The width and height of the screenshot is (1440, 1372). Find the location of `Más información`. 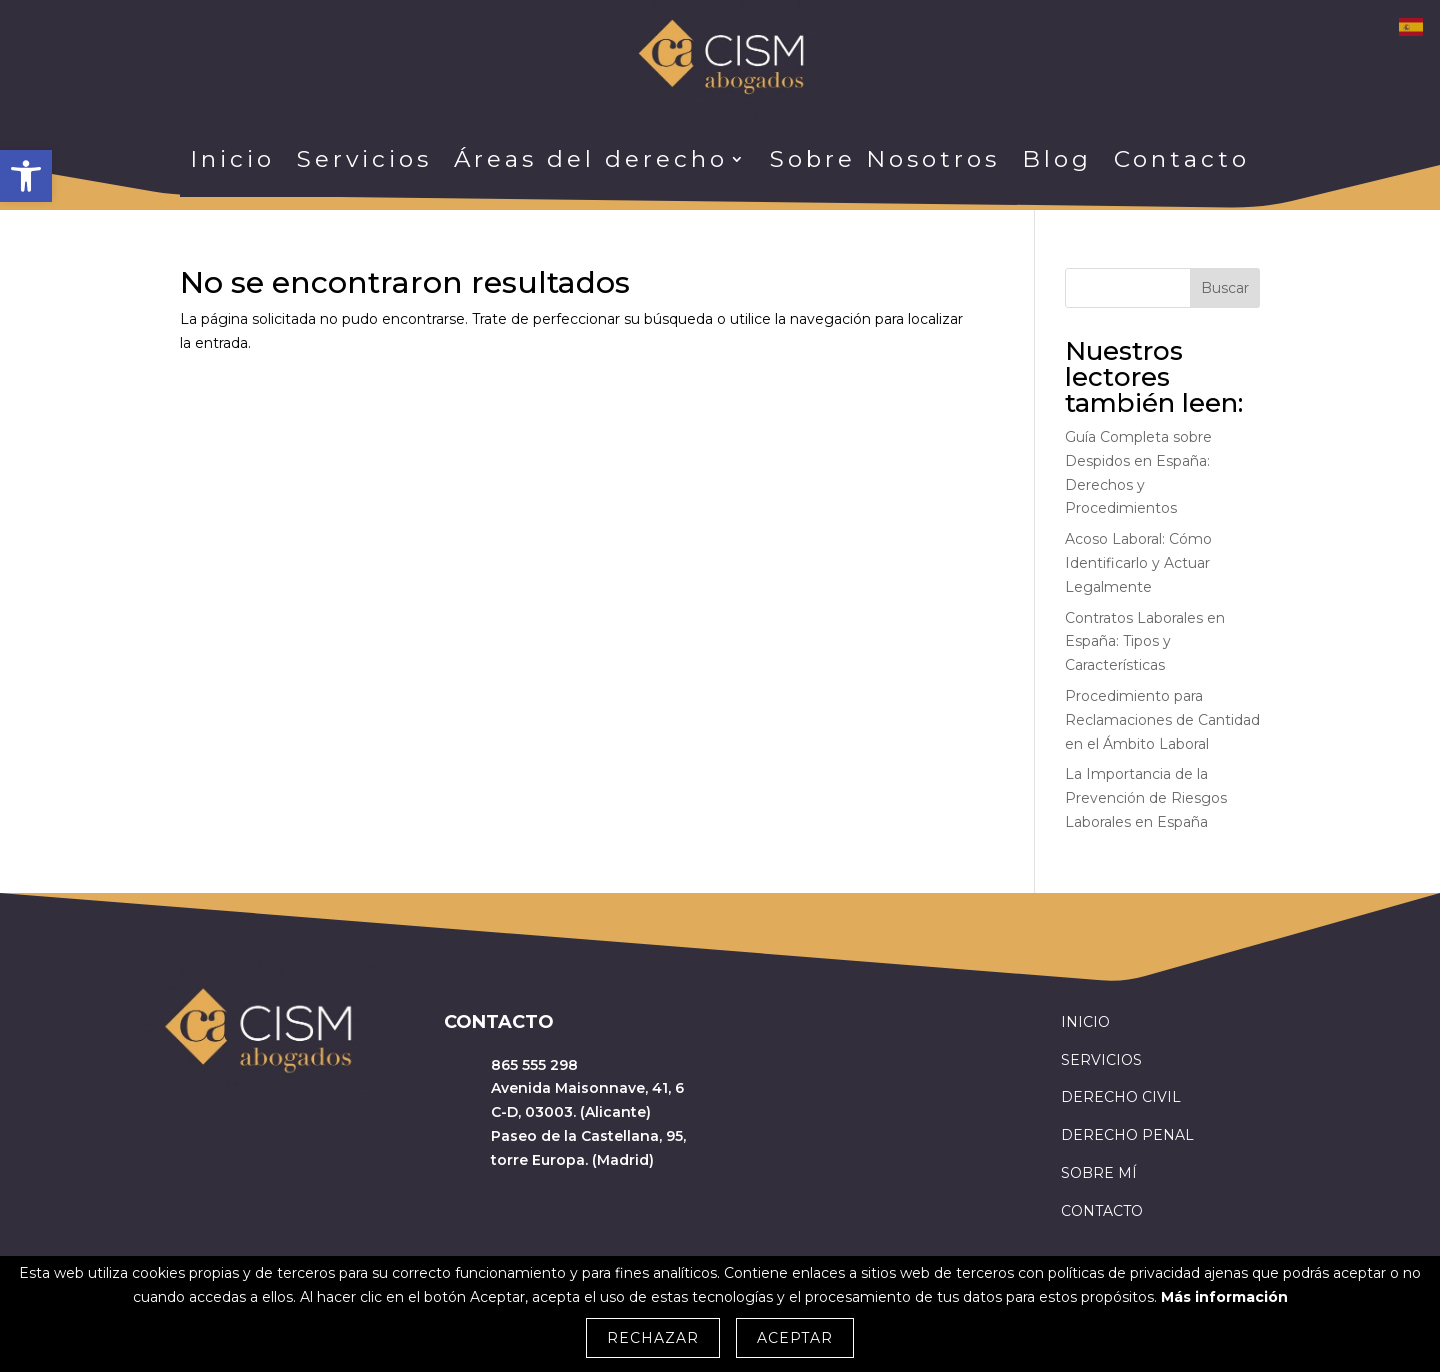

Más información is located at coordinates (1224, 1297).